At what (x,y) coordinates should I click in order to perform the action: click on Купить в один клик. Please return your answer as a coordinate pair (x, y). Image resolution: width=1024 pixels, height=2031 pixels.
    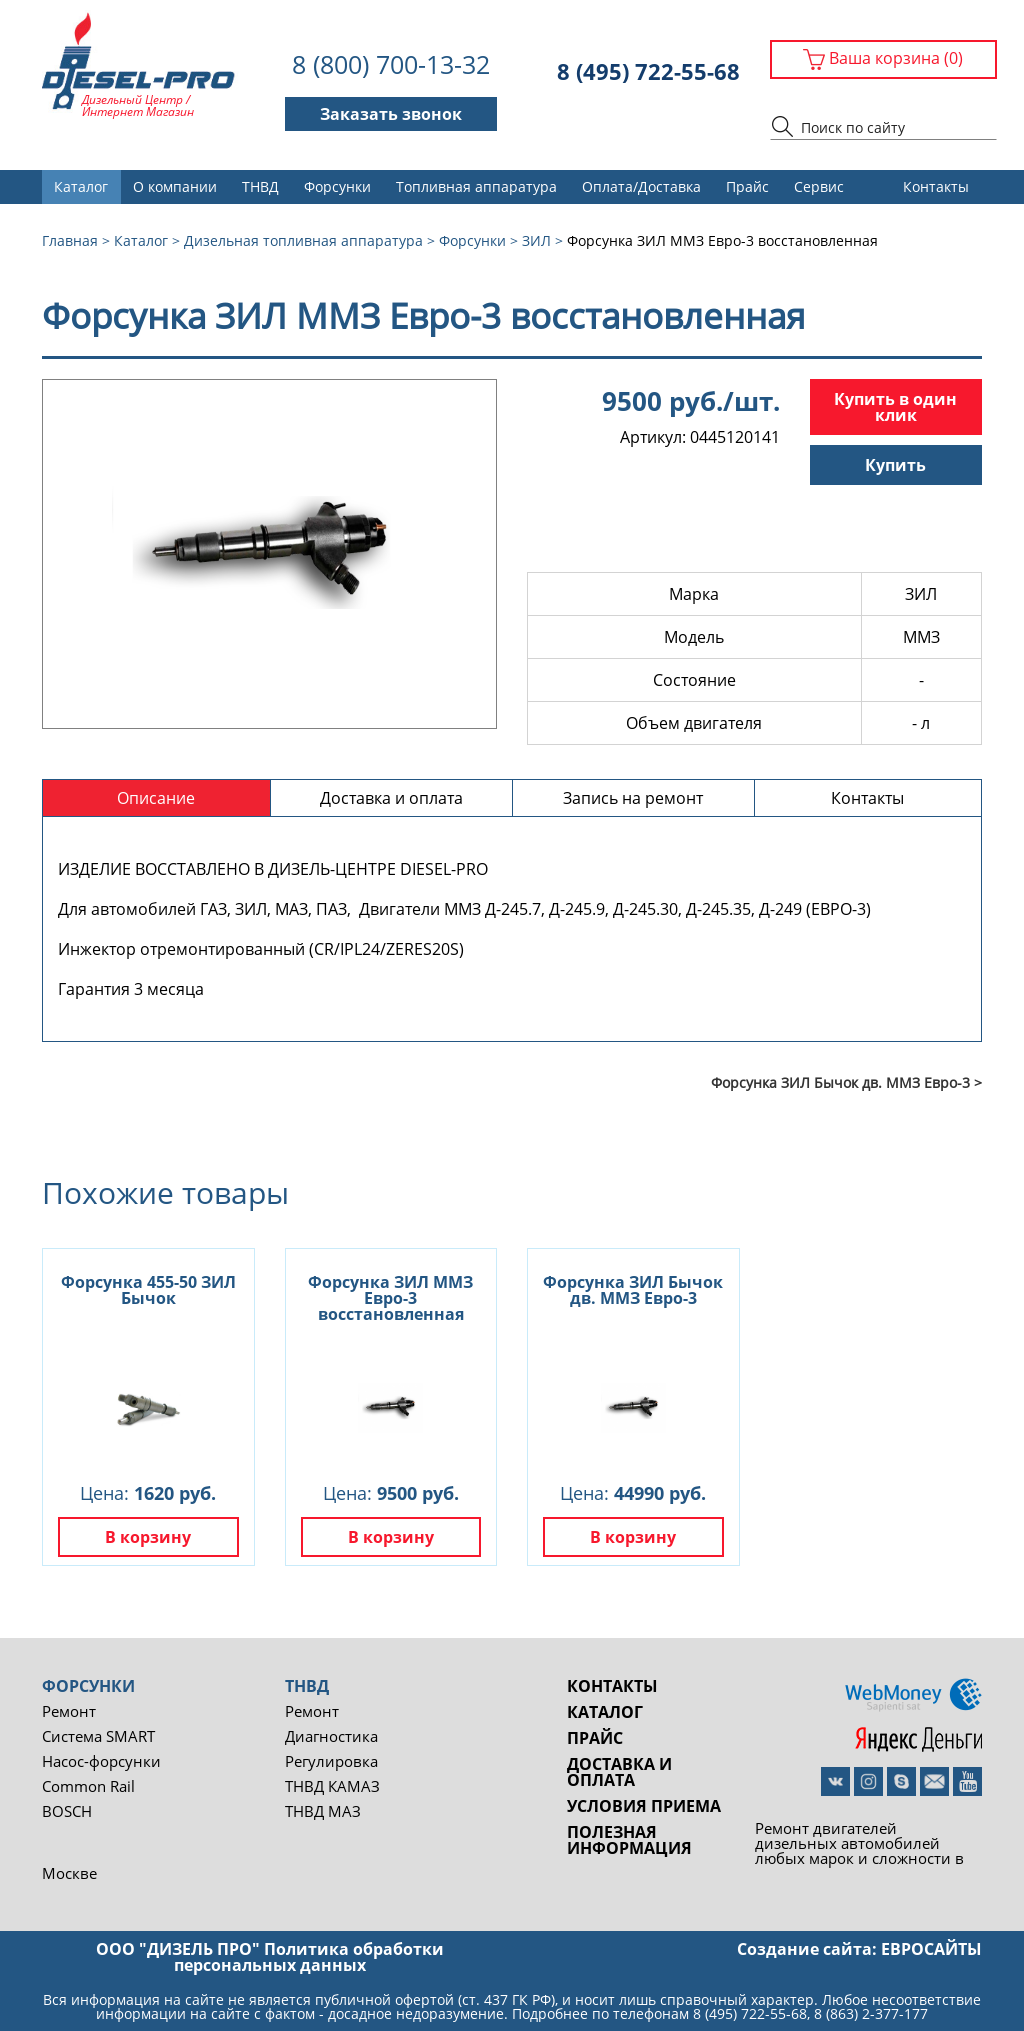
    Looking at the image, I should click on (895, 407).